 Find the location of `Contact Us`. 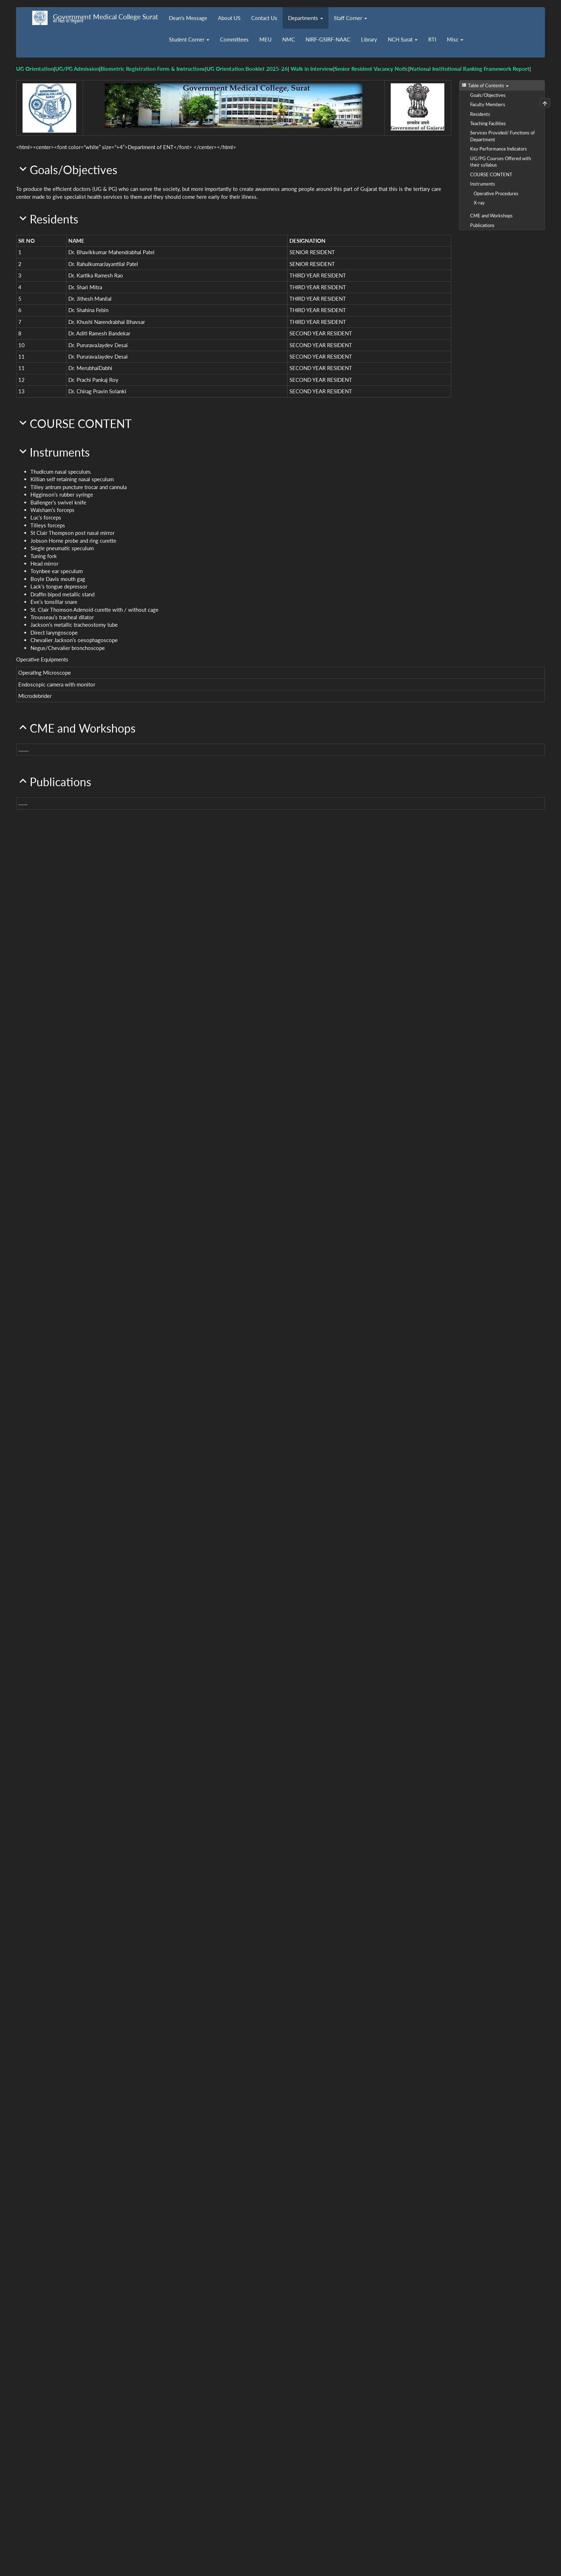

Contact Us is located at coordinates (264, 18).